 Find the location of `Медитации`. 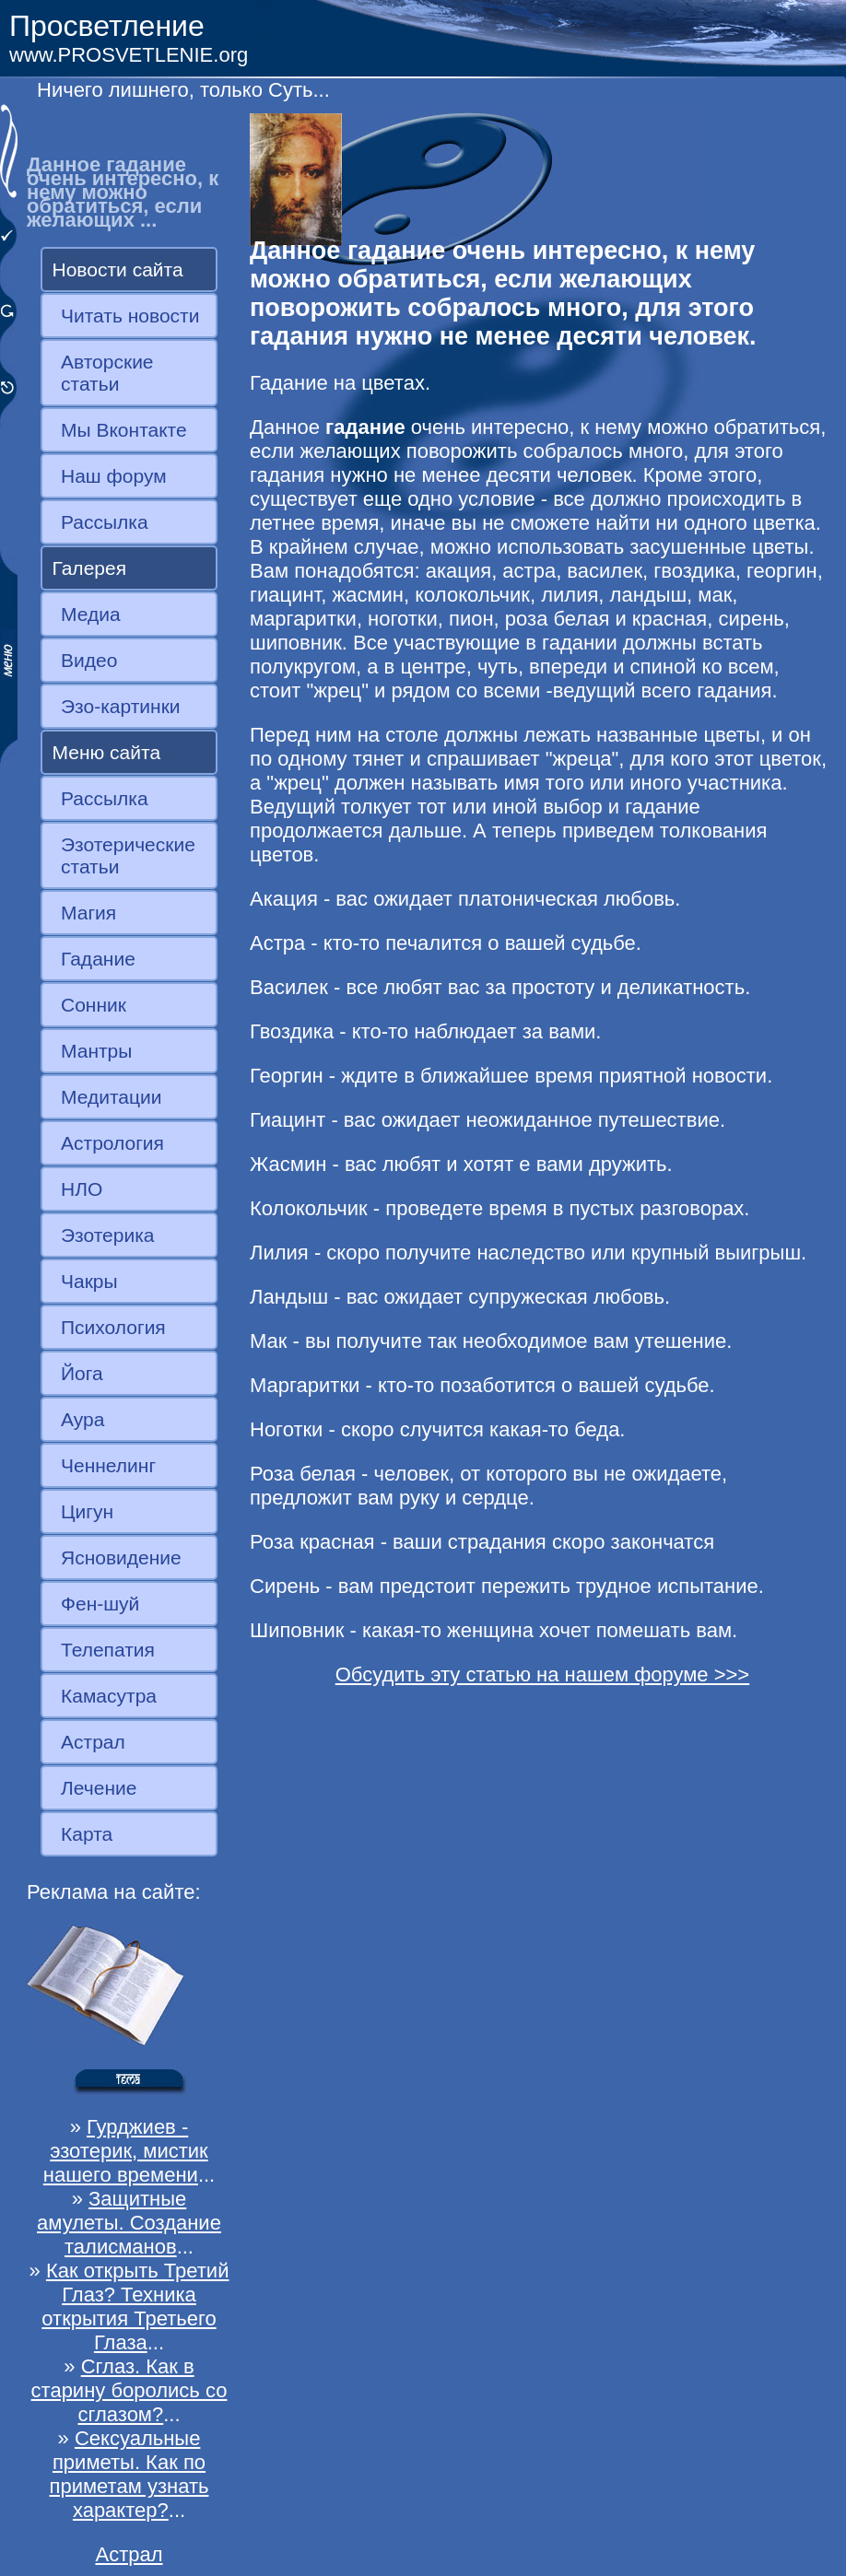

Медитации is located at coordinates (111, 1096).